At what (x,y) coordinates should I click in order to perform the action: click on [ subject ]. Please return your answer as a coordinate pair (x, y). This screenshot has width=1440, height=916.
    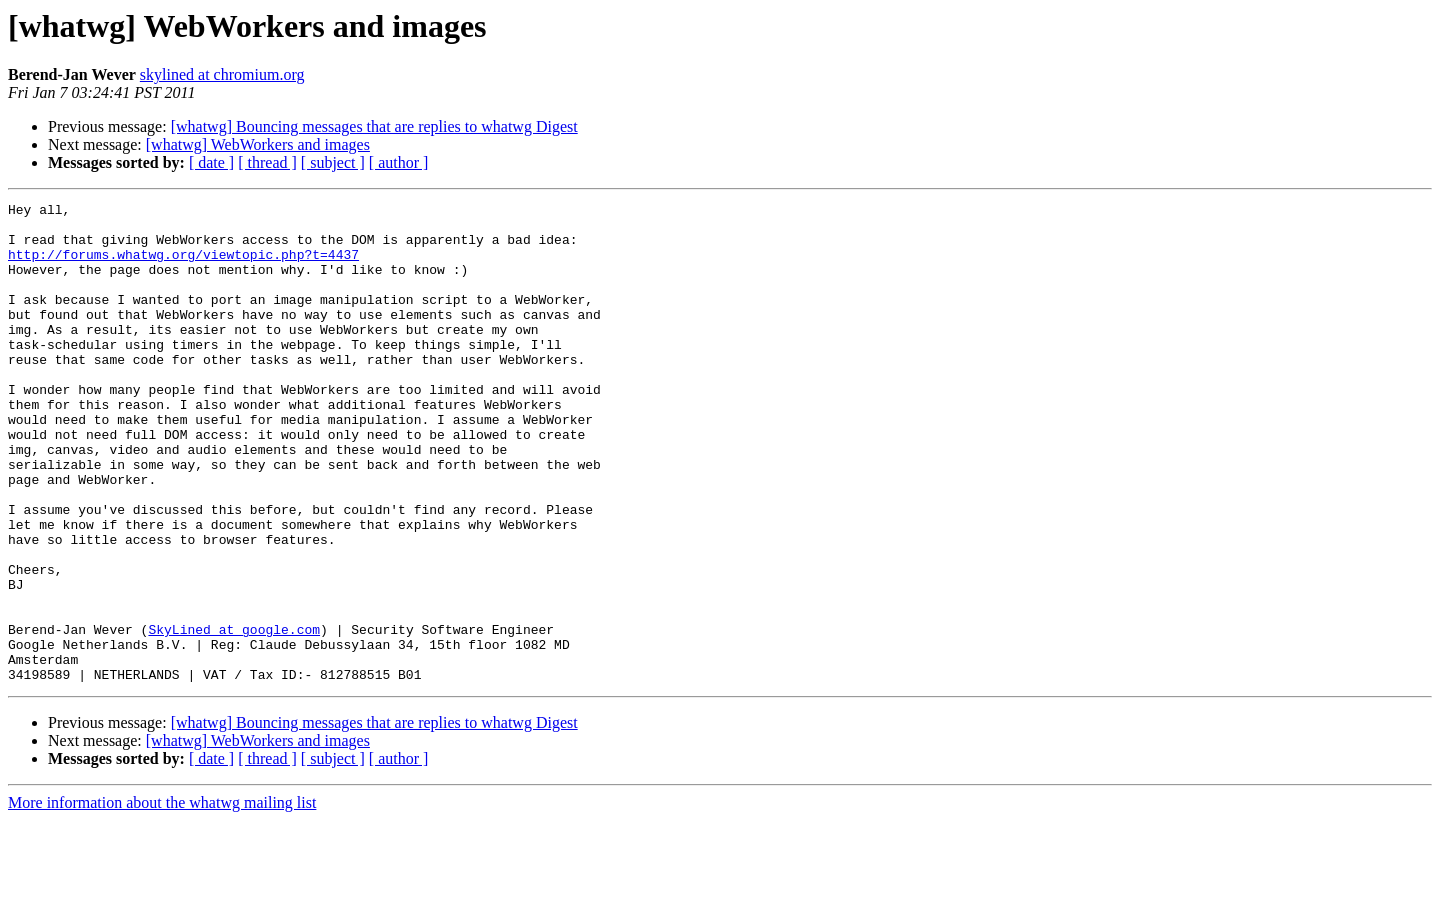
    Looking at the image, I should click on (333, 162).